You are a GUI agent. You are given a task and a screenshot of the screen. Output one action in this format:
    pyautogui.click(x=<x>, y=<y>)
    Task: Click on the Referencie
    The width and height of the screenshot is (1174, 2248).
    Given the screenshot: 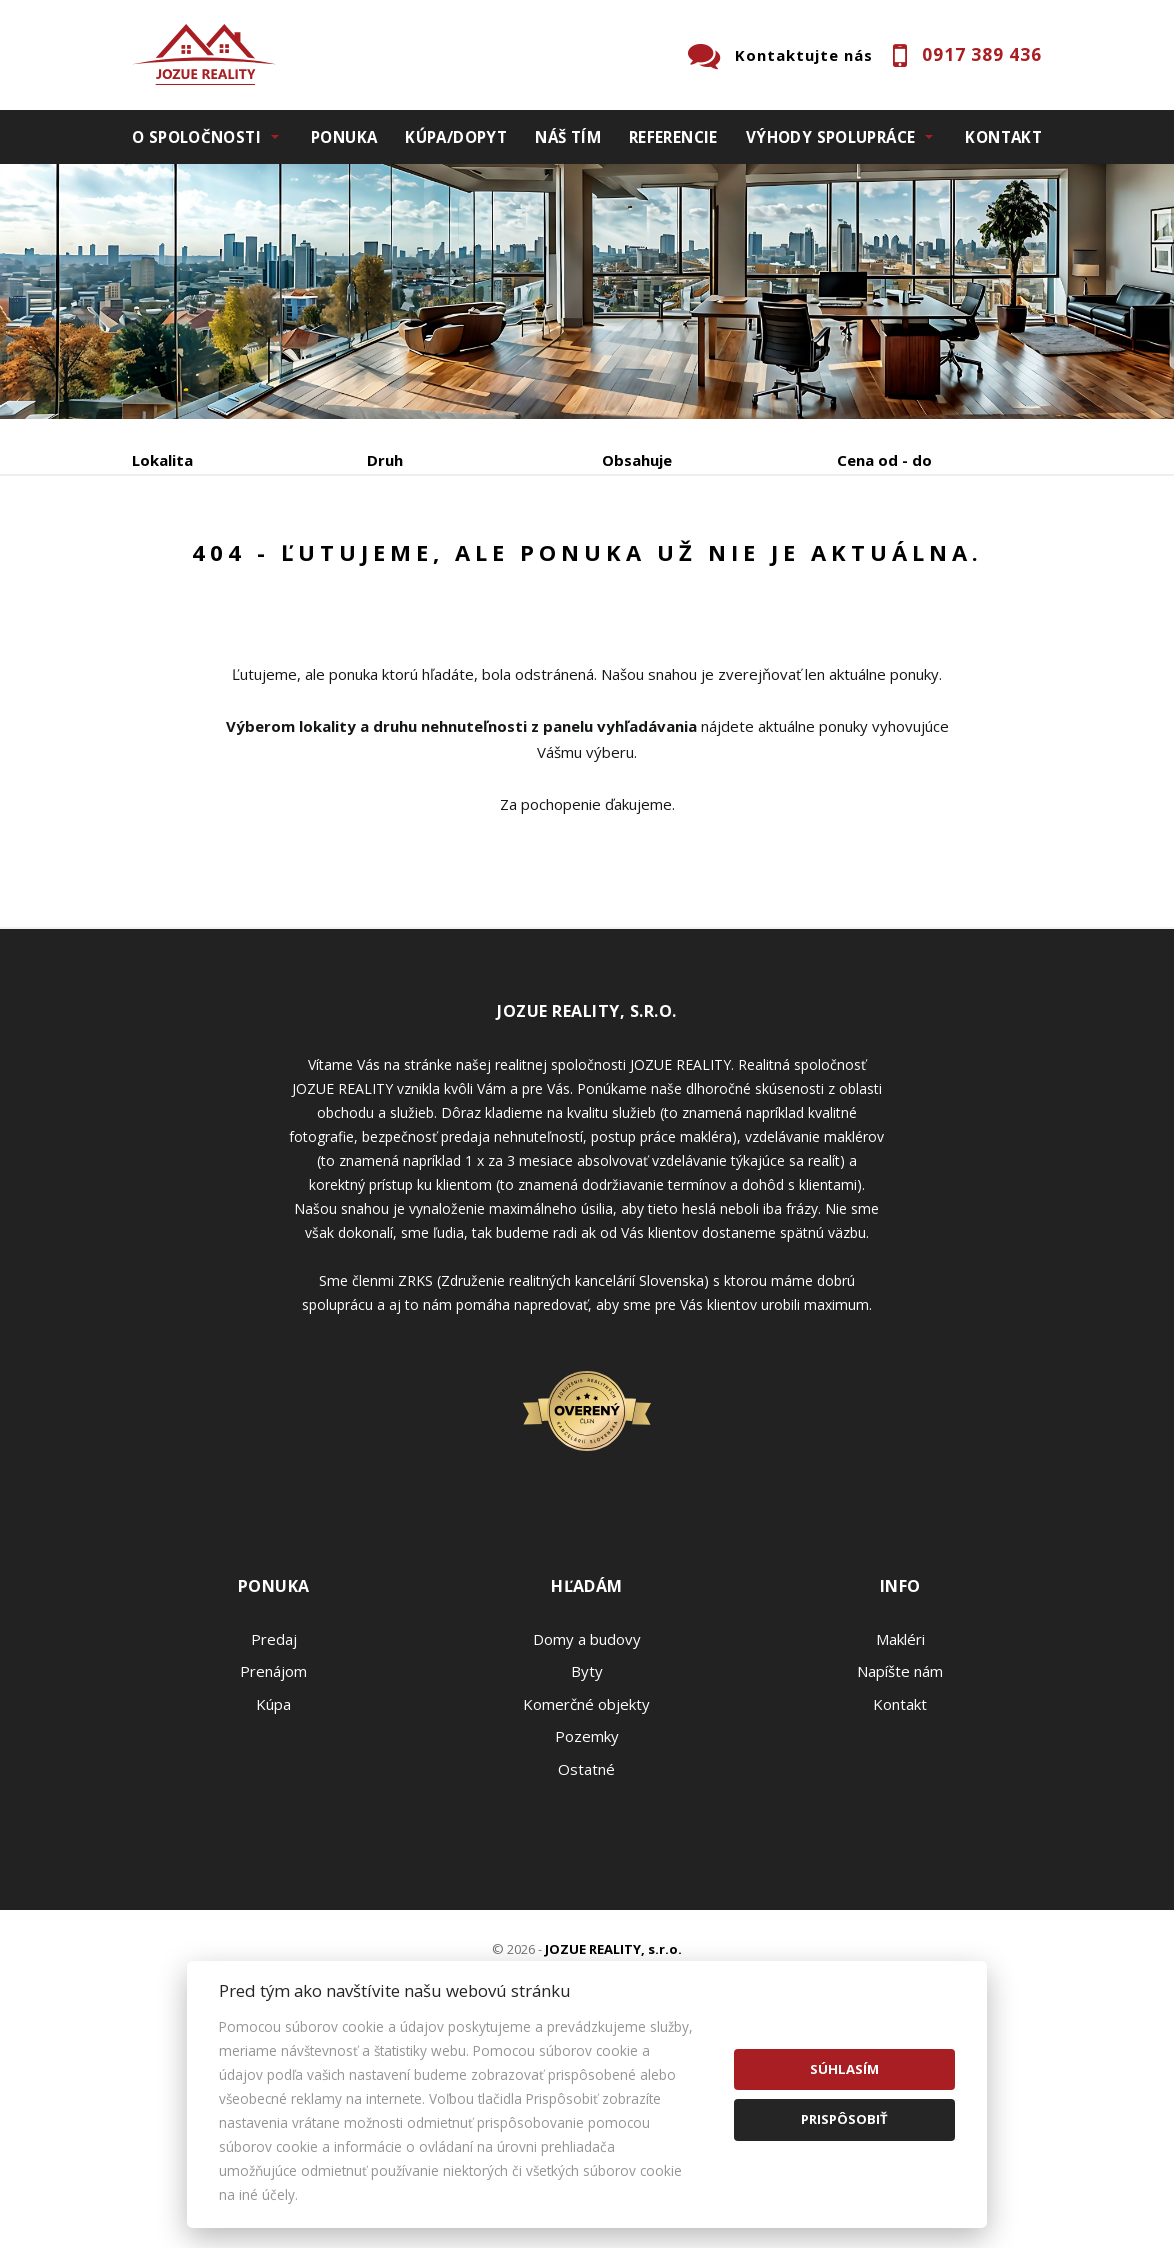 What is the action you would take?
    pyautogui.click(x=673, y=137)
    